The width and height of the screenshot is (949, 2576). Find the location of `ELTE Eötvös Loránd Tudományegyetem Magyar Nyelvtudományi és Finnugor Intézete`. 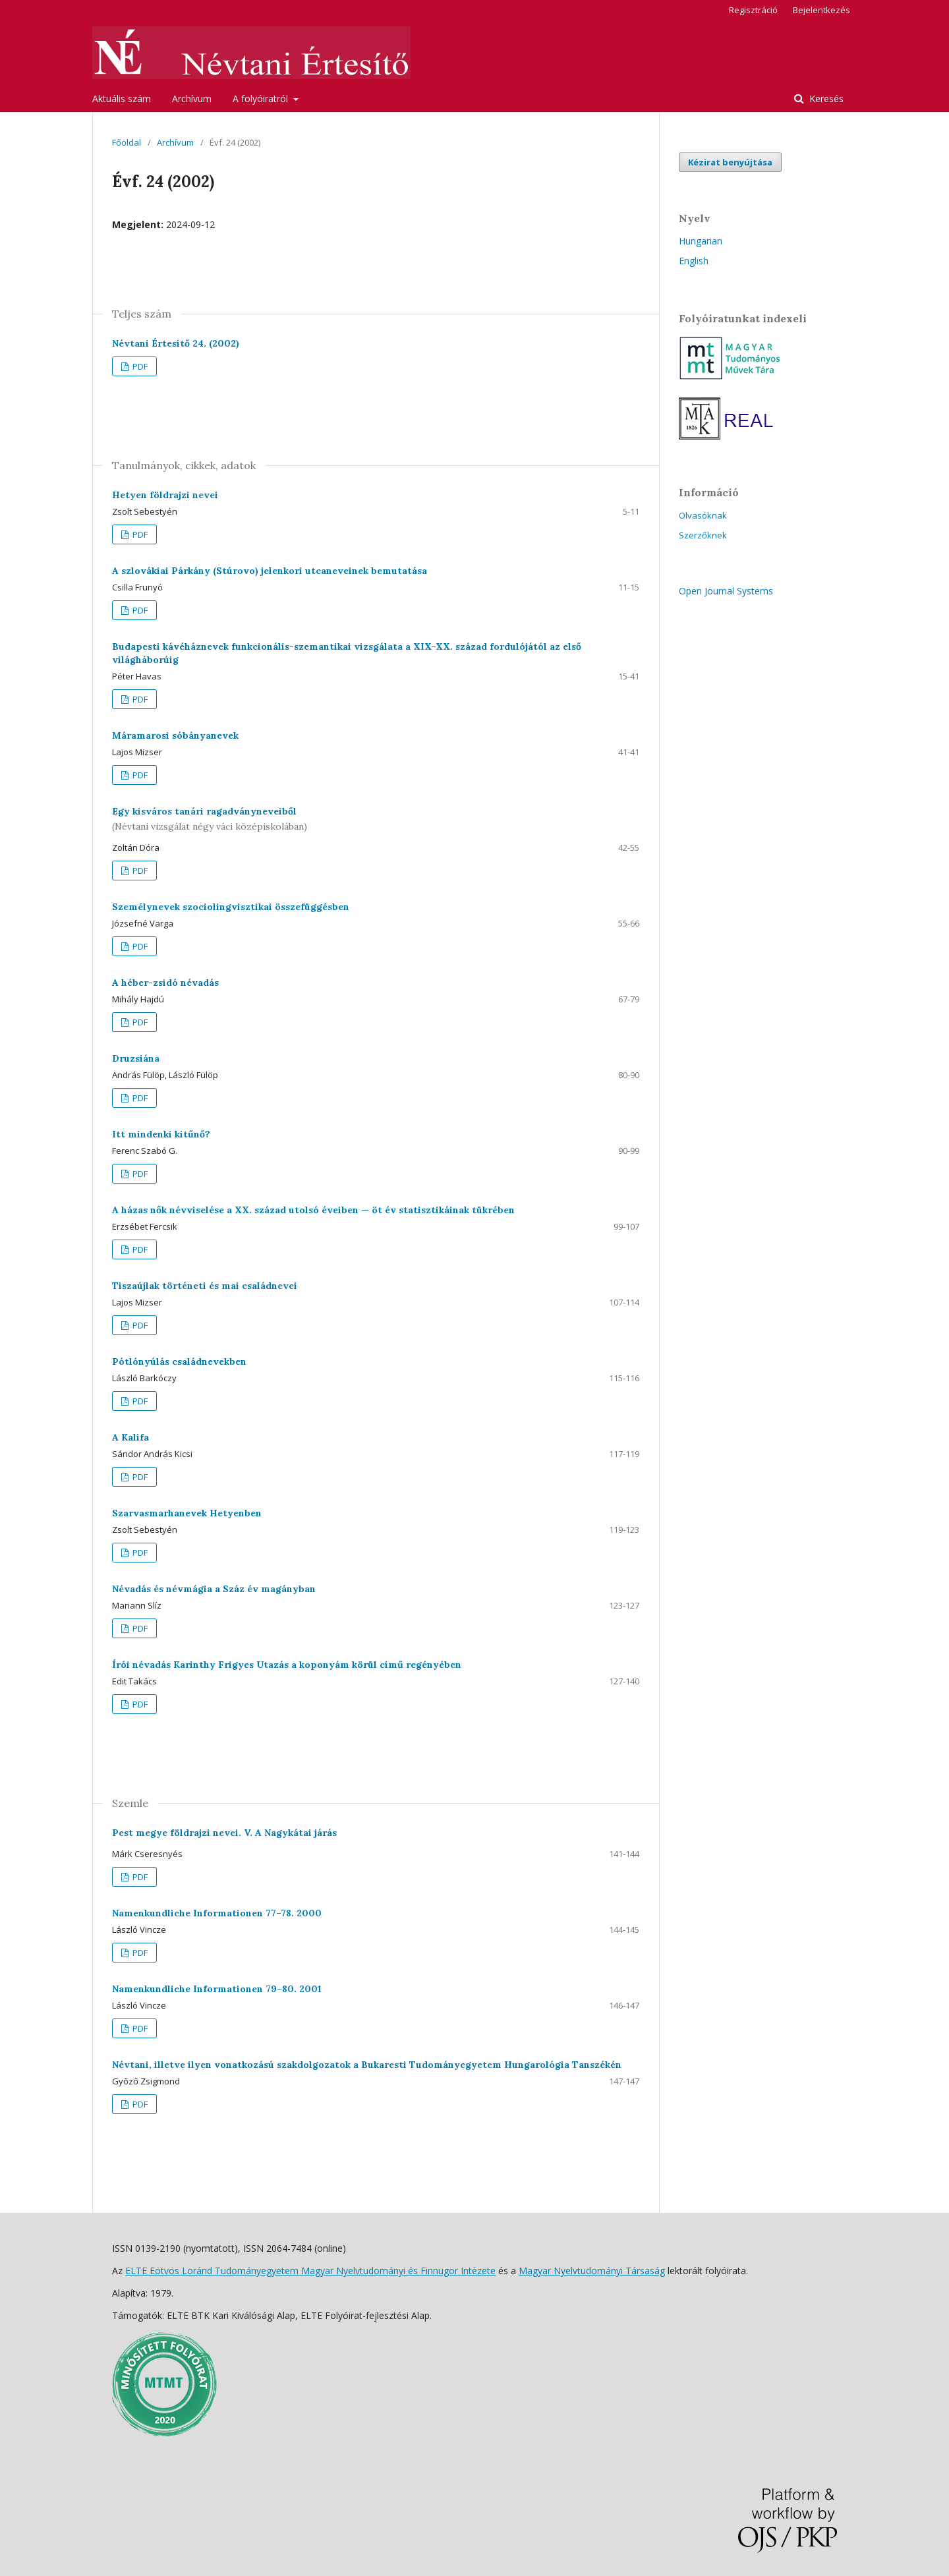

ELTE Eötvös Loránd Tudományegyetem Magyar Nyelvtudományi és Finnugor Intézete is located at coordinates (310, 2270).